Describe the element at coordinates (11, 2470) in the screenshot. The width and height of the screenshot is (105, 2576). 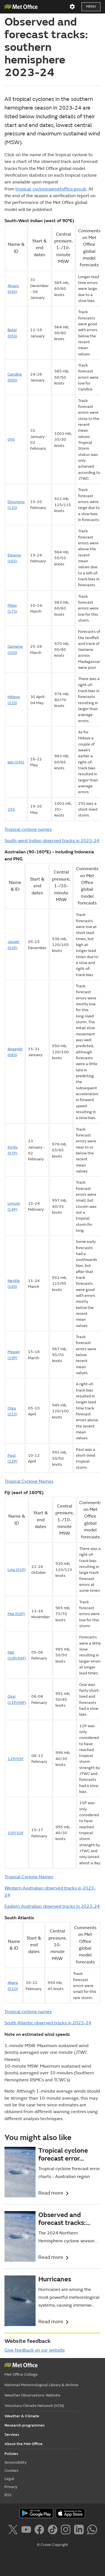
I see `Cookies` at that location.